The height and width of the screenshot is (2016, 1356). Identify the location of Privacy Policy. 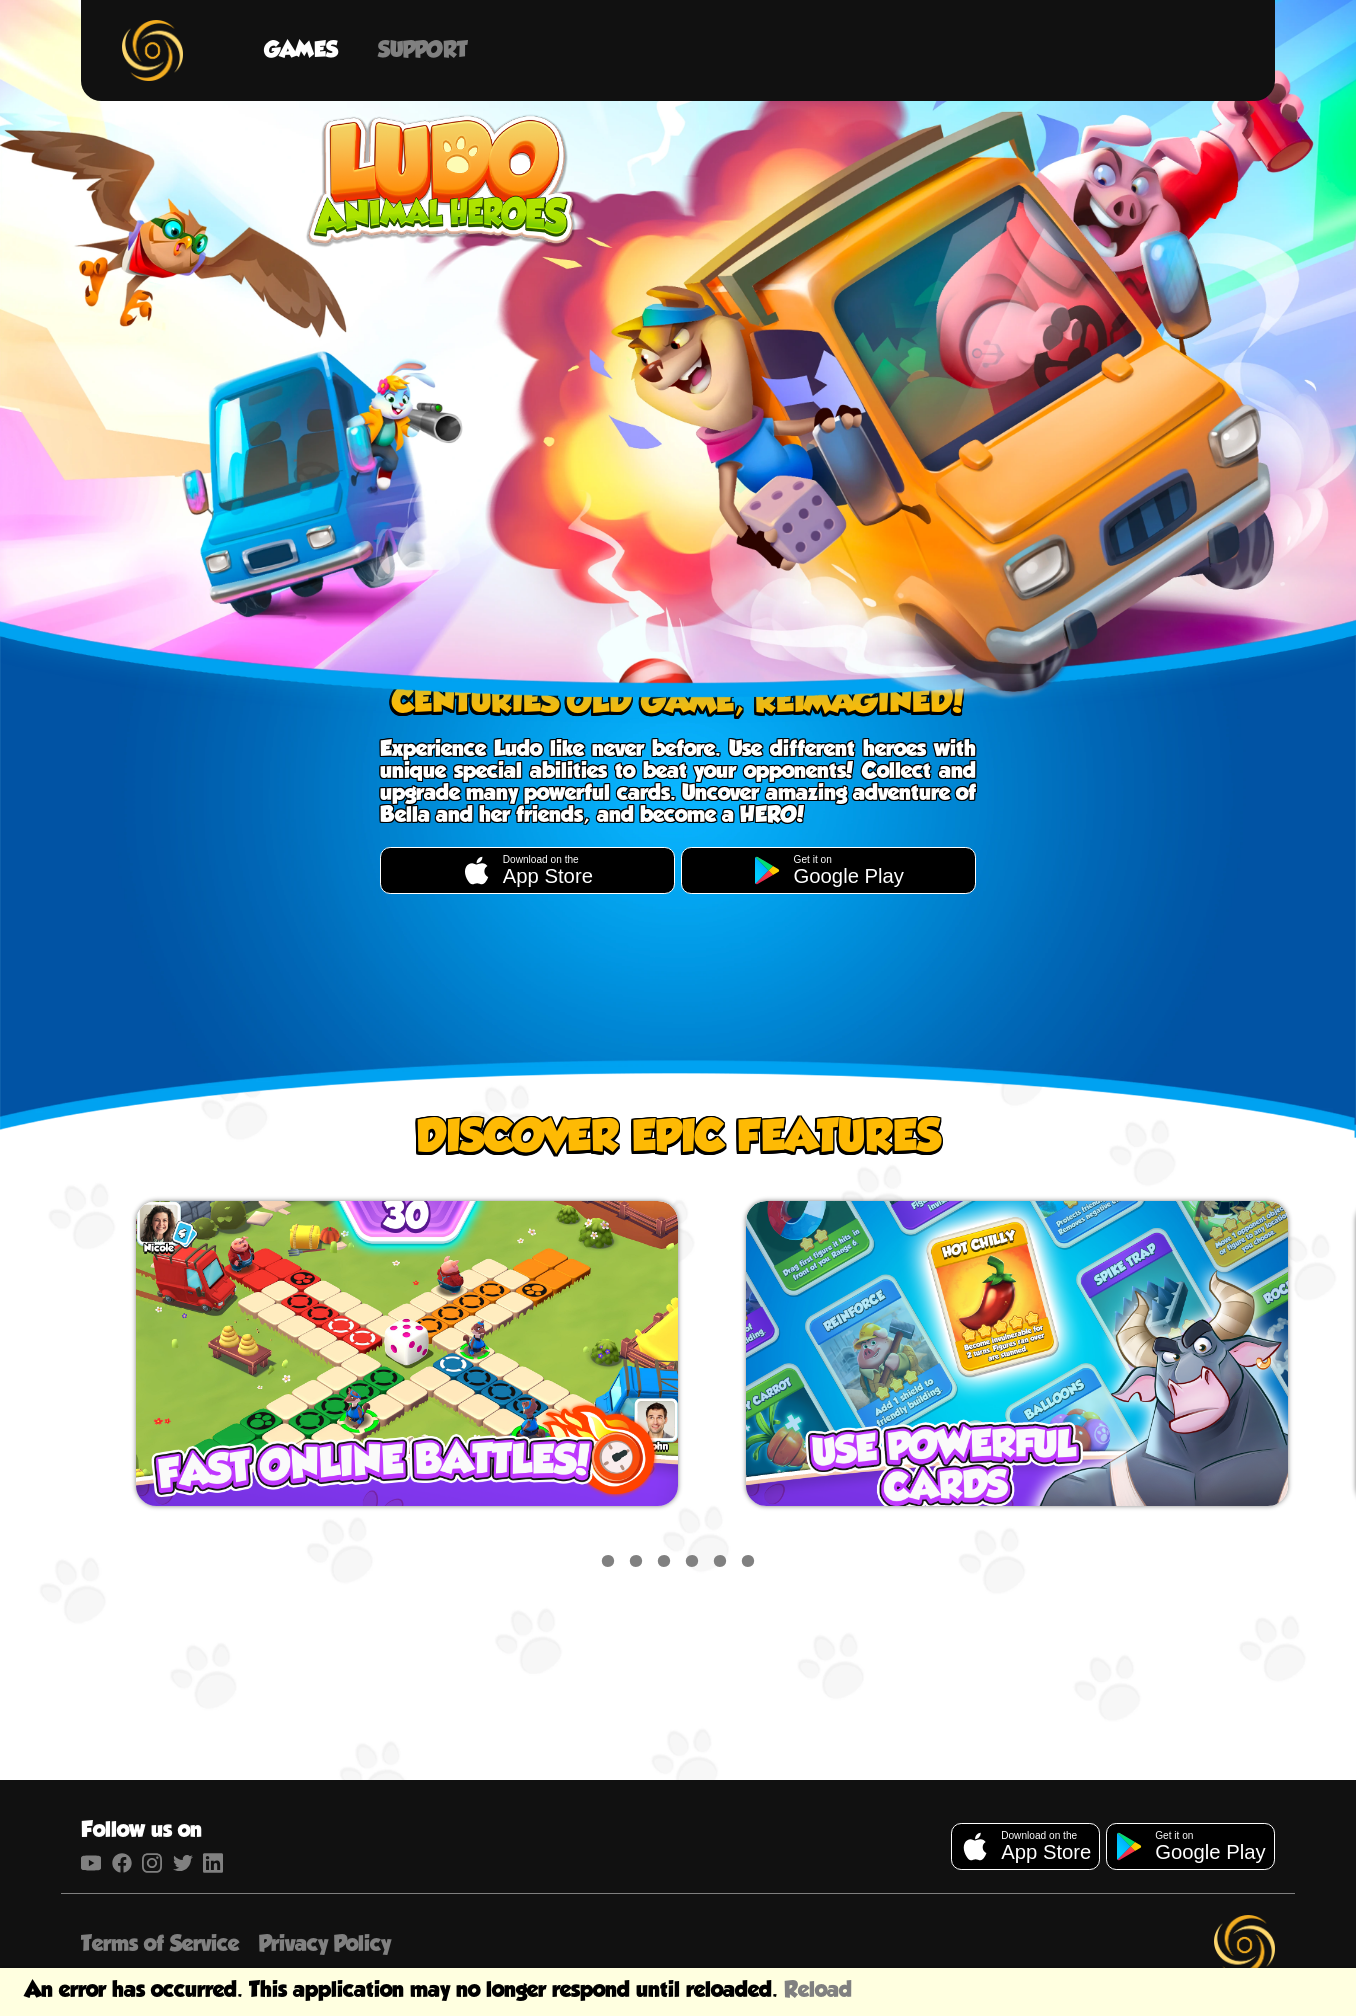
(325, 1944).